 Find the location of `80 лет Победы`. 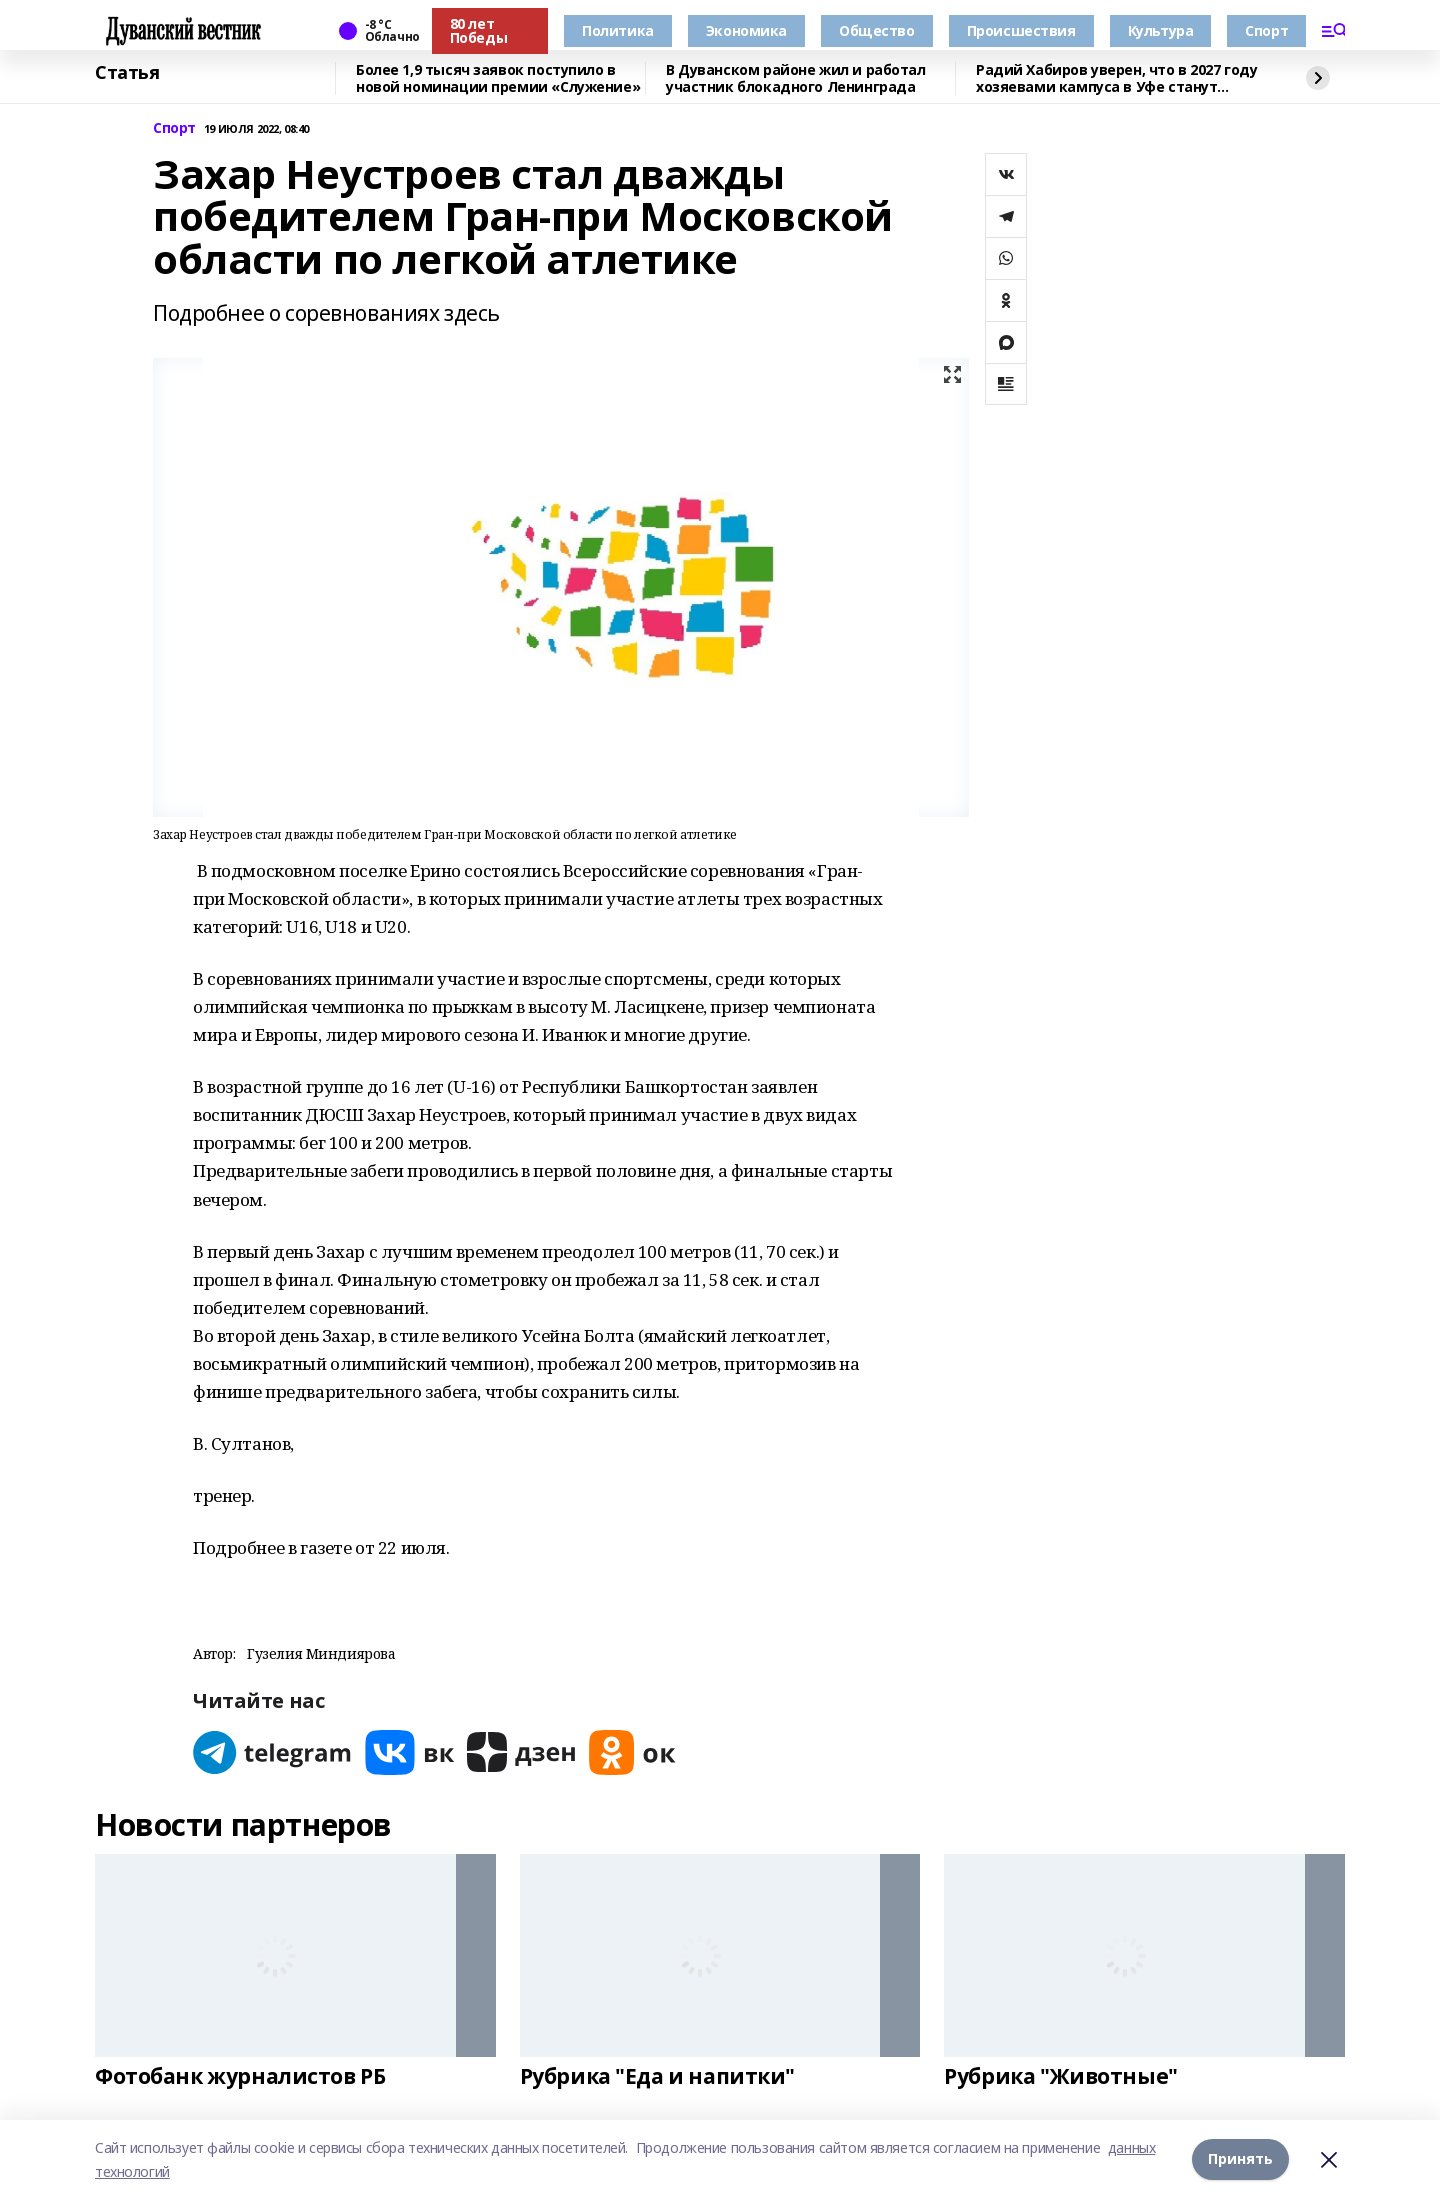

80 лет Победы is located at coordinates (478, 30).